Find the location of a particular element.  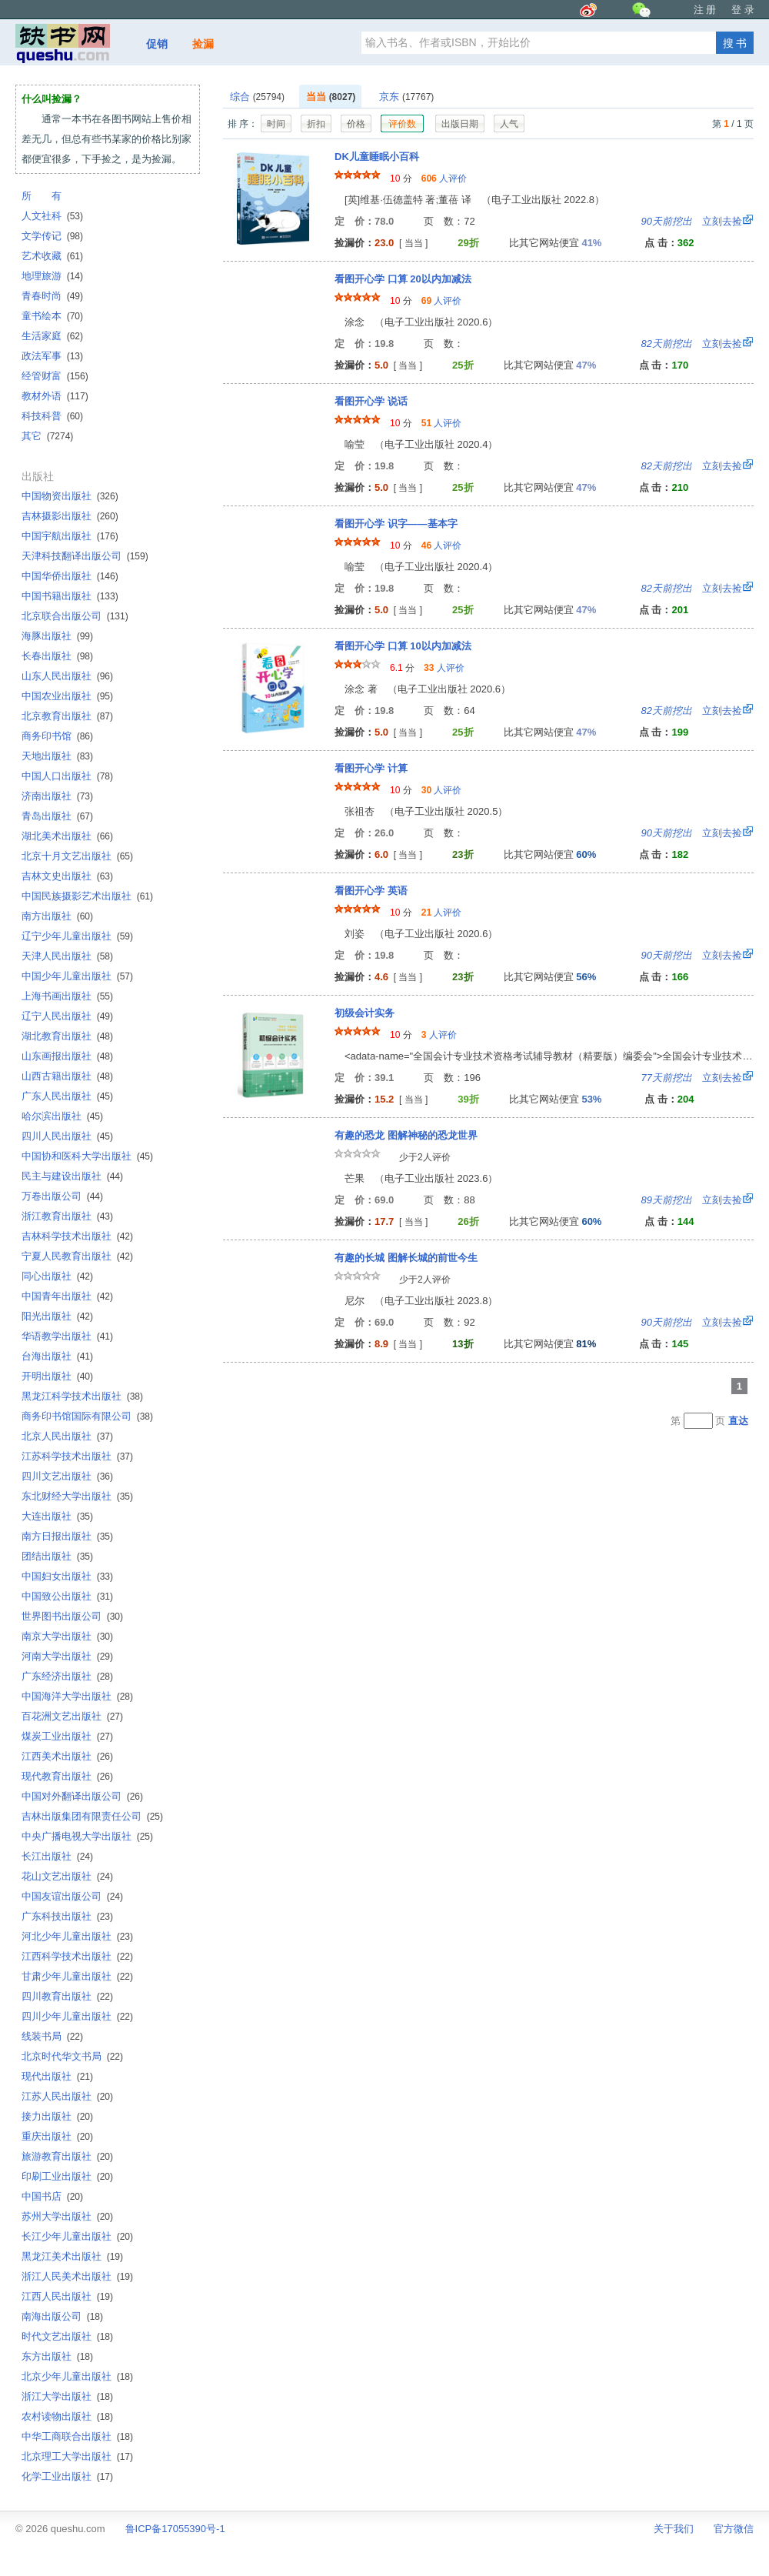

天津人民出版社 is located at coordinates (67, 956).